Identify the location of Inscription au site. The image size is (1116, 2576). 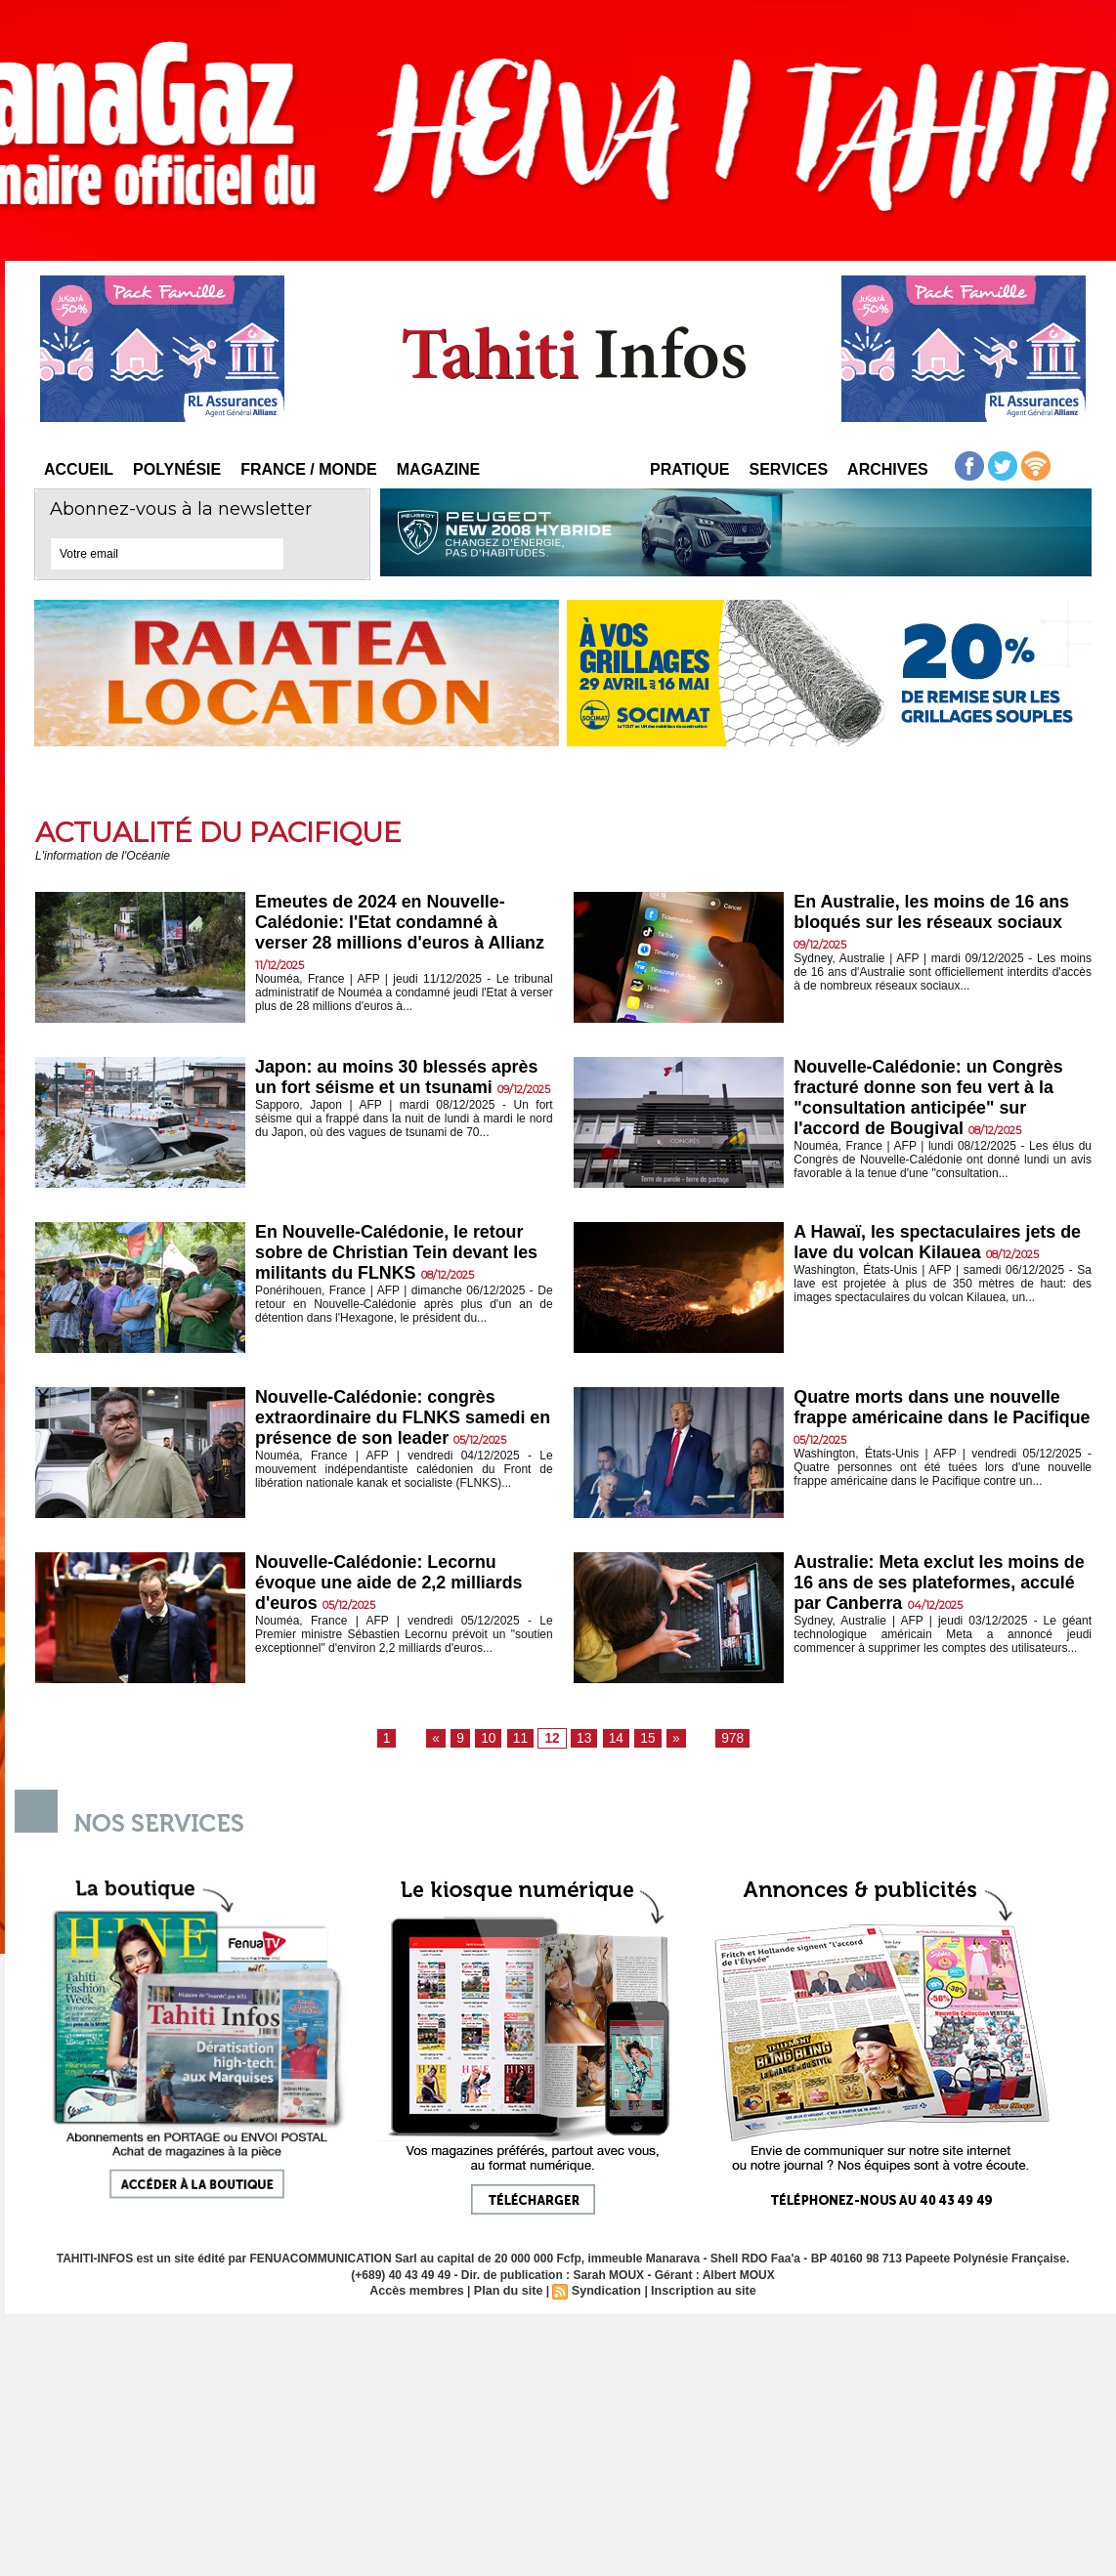
(698, 2292).